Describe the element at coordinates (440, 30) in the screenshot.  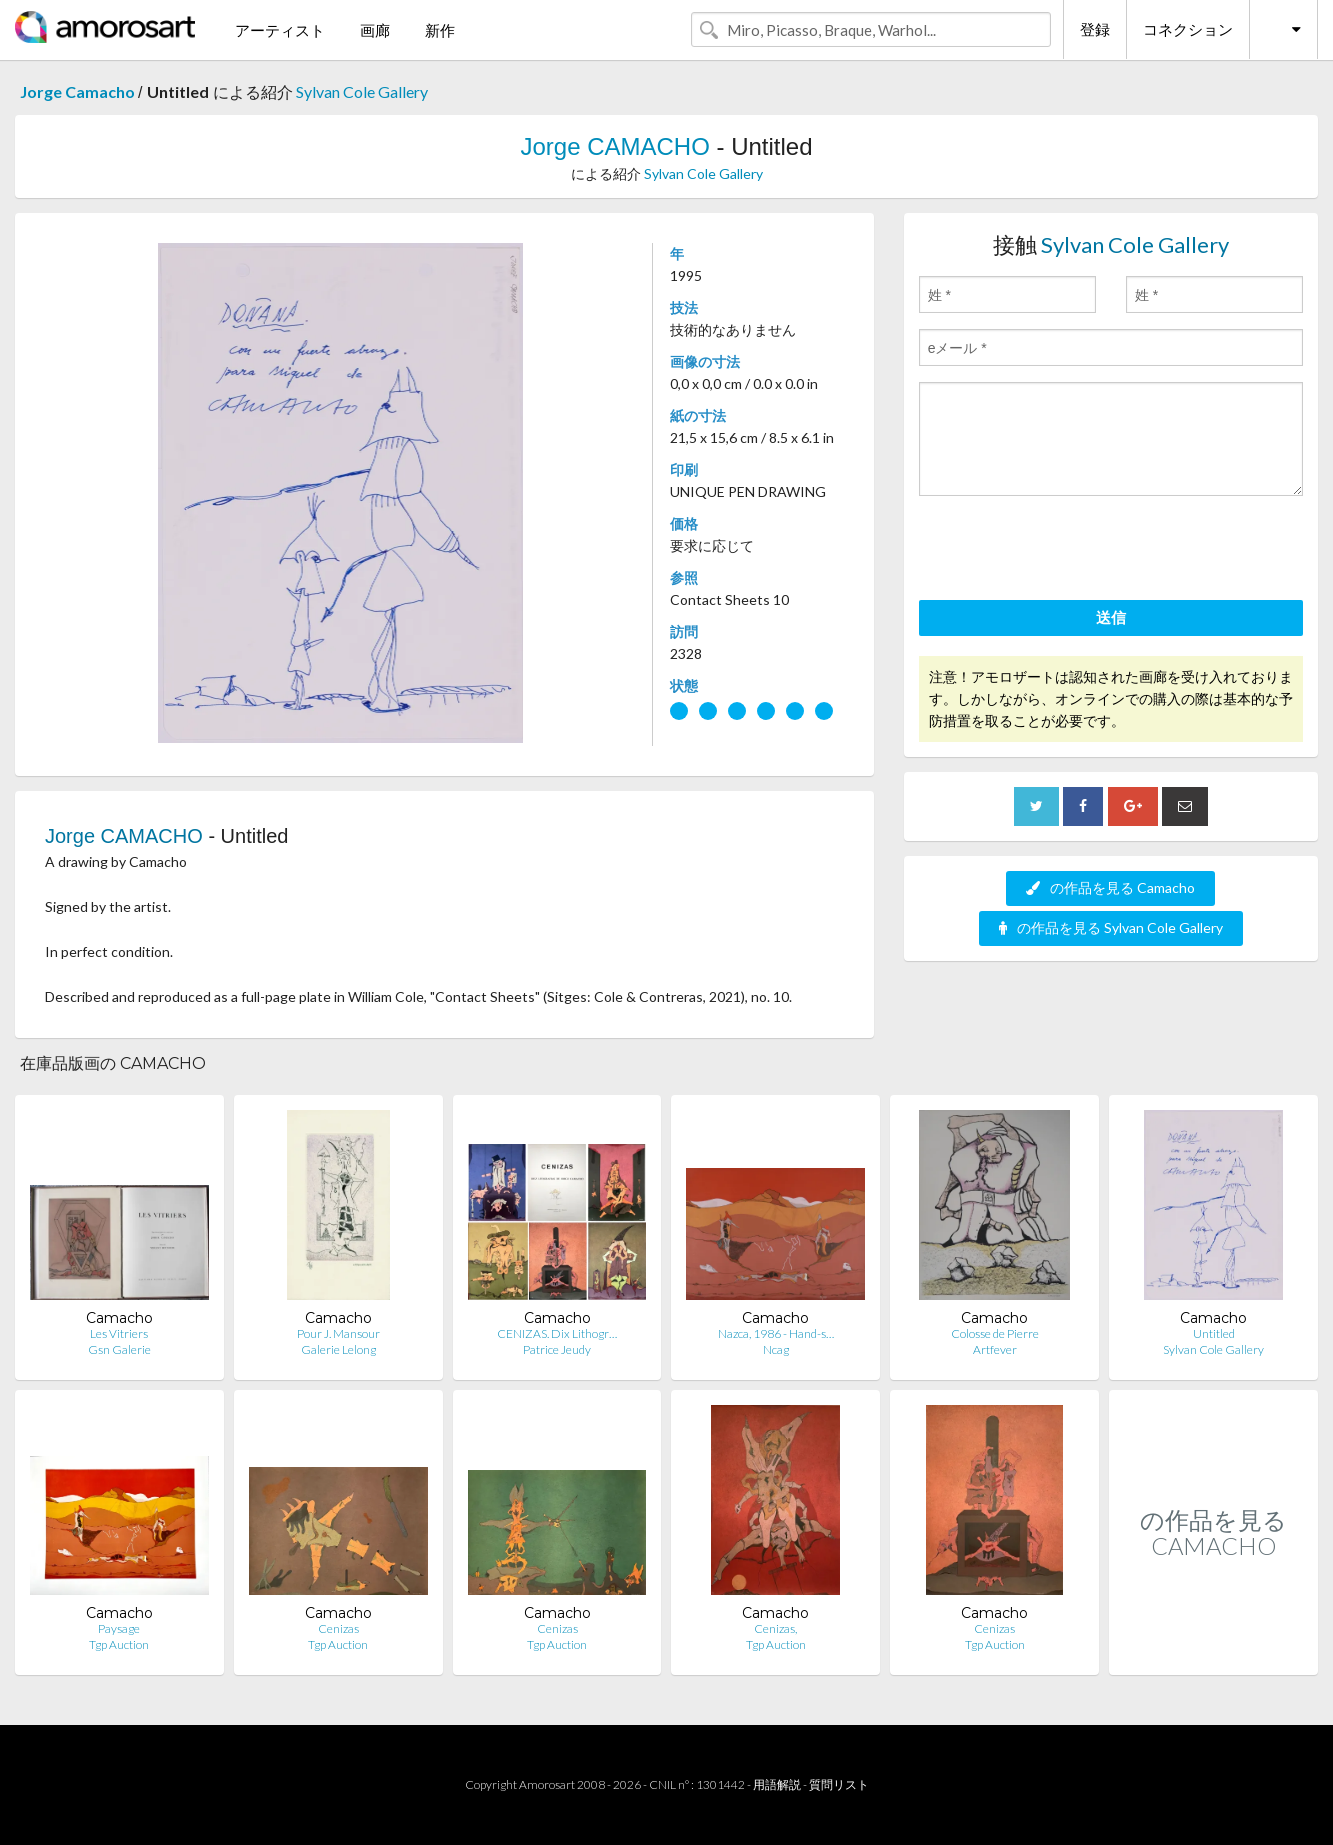
I see `新作` at that location.